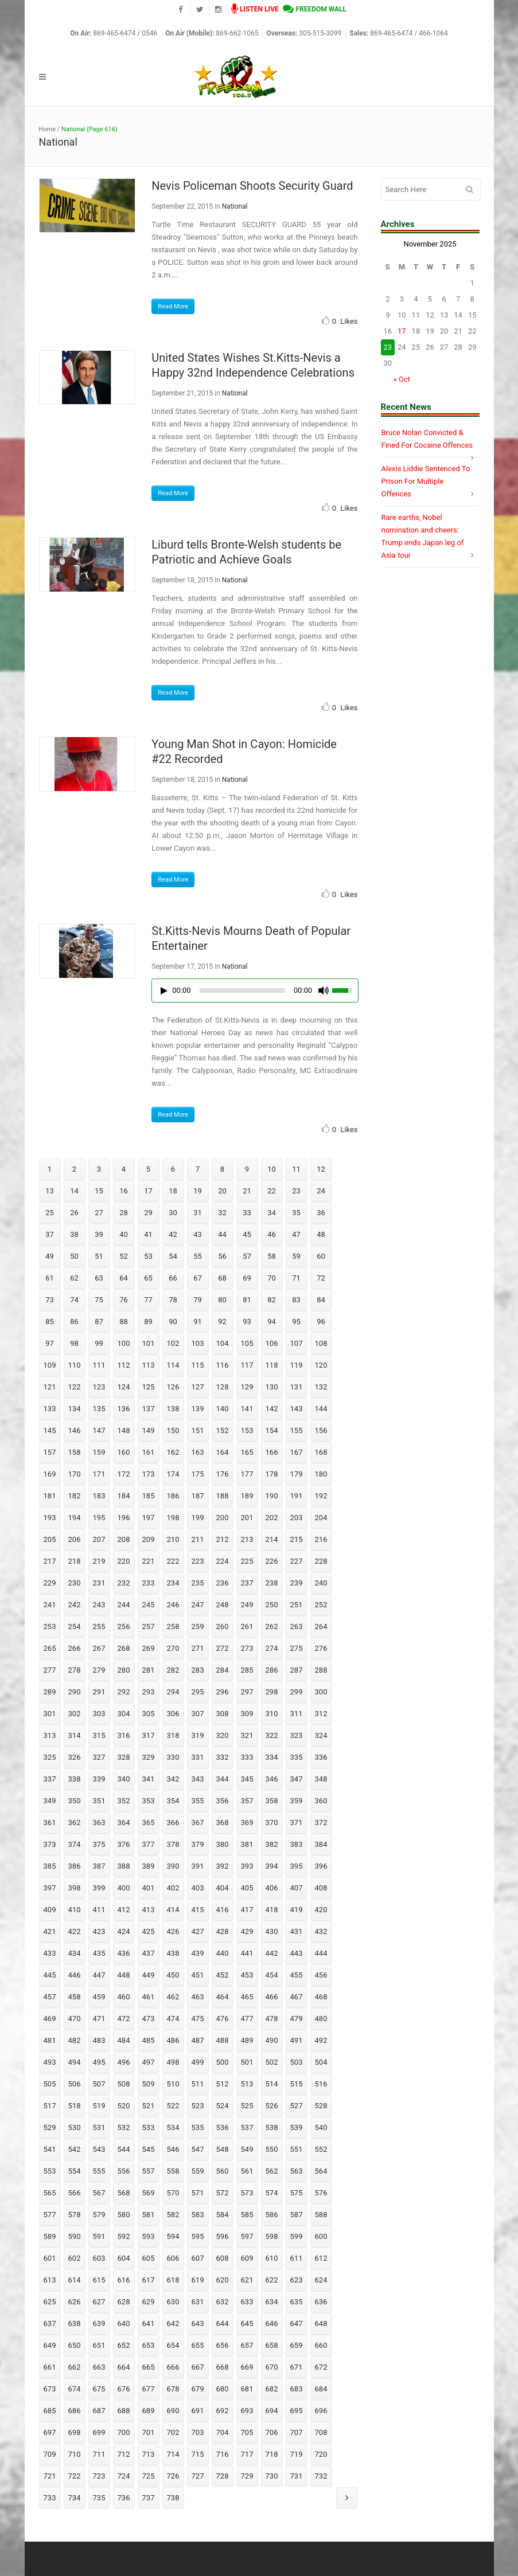 The width and height of the screenshot is (518, 2576). Describe the element at coordinates (99, 2476) in the screenshot. I see `723` at that location.